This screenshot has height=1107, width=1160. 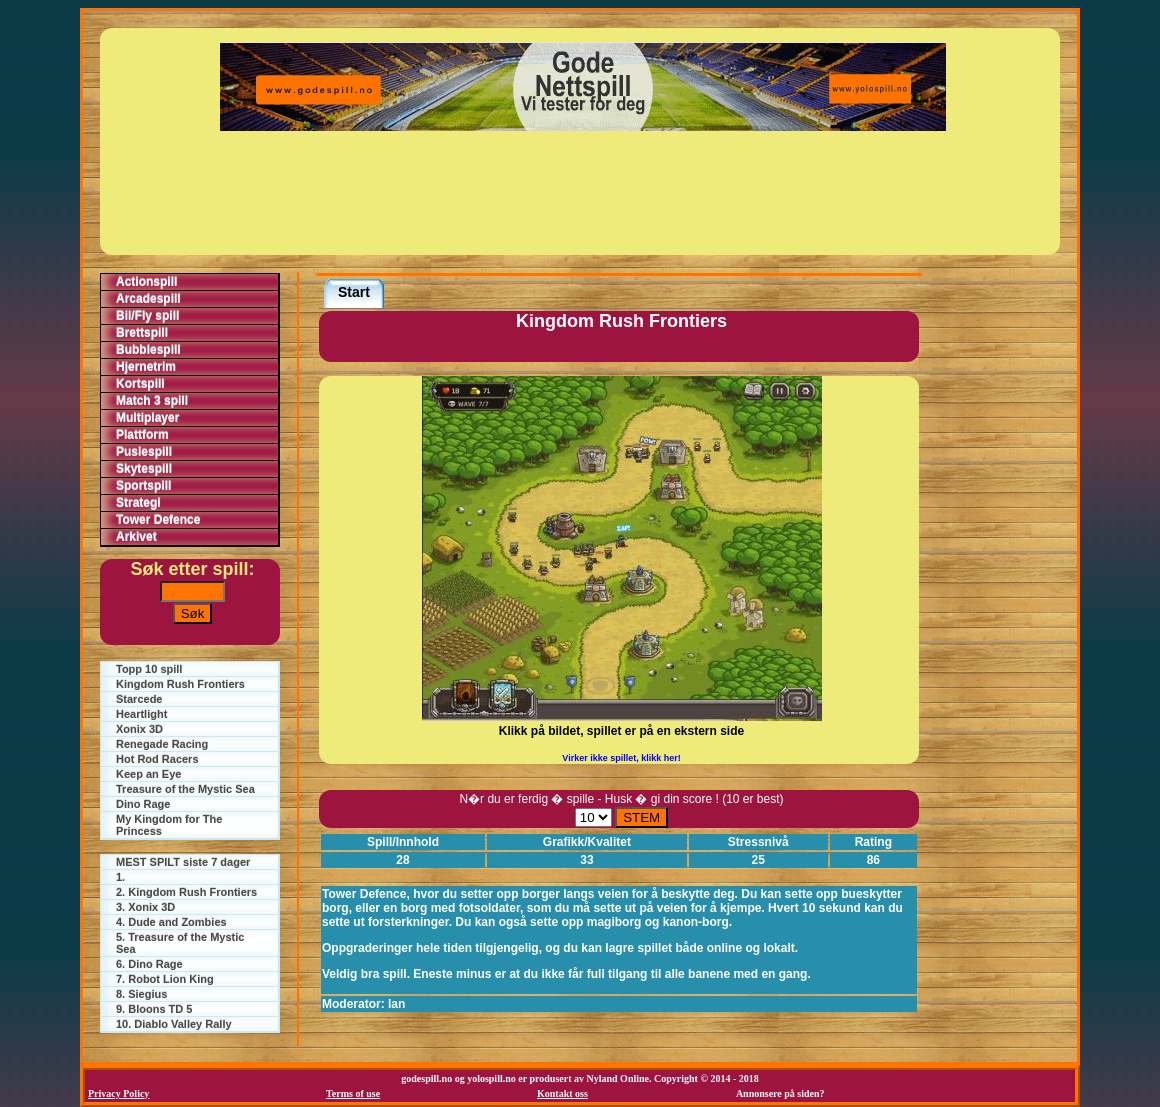 What do you see at coordinates (180, 684) in the screenshot?
I see `Kingdom Rush Frontiers` at bounding box center [180, 684].